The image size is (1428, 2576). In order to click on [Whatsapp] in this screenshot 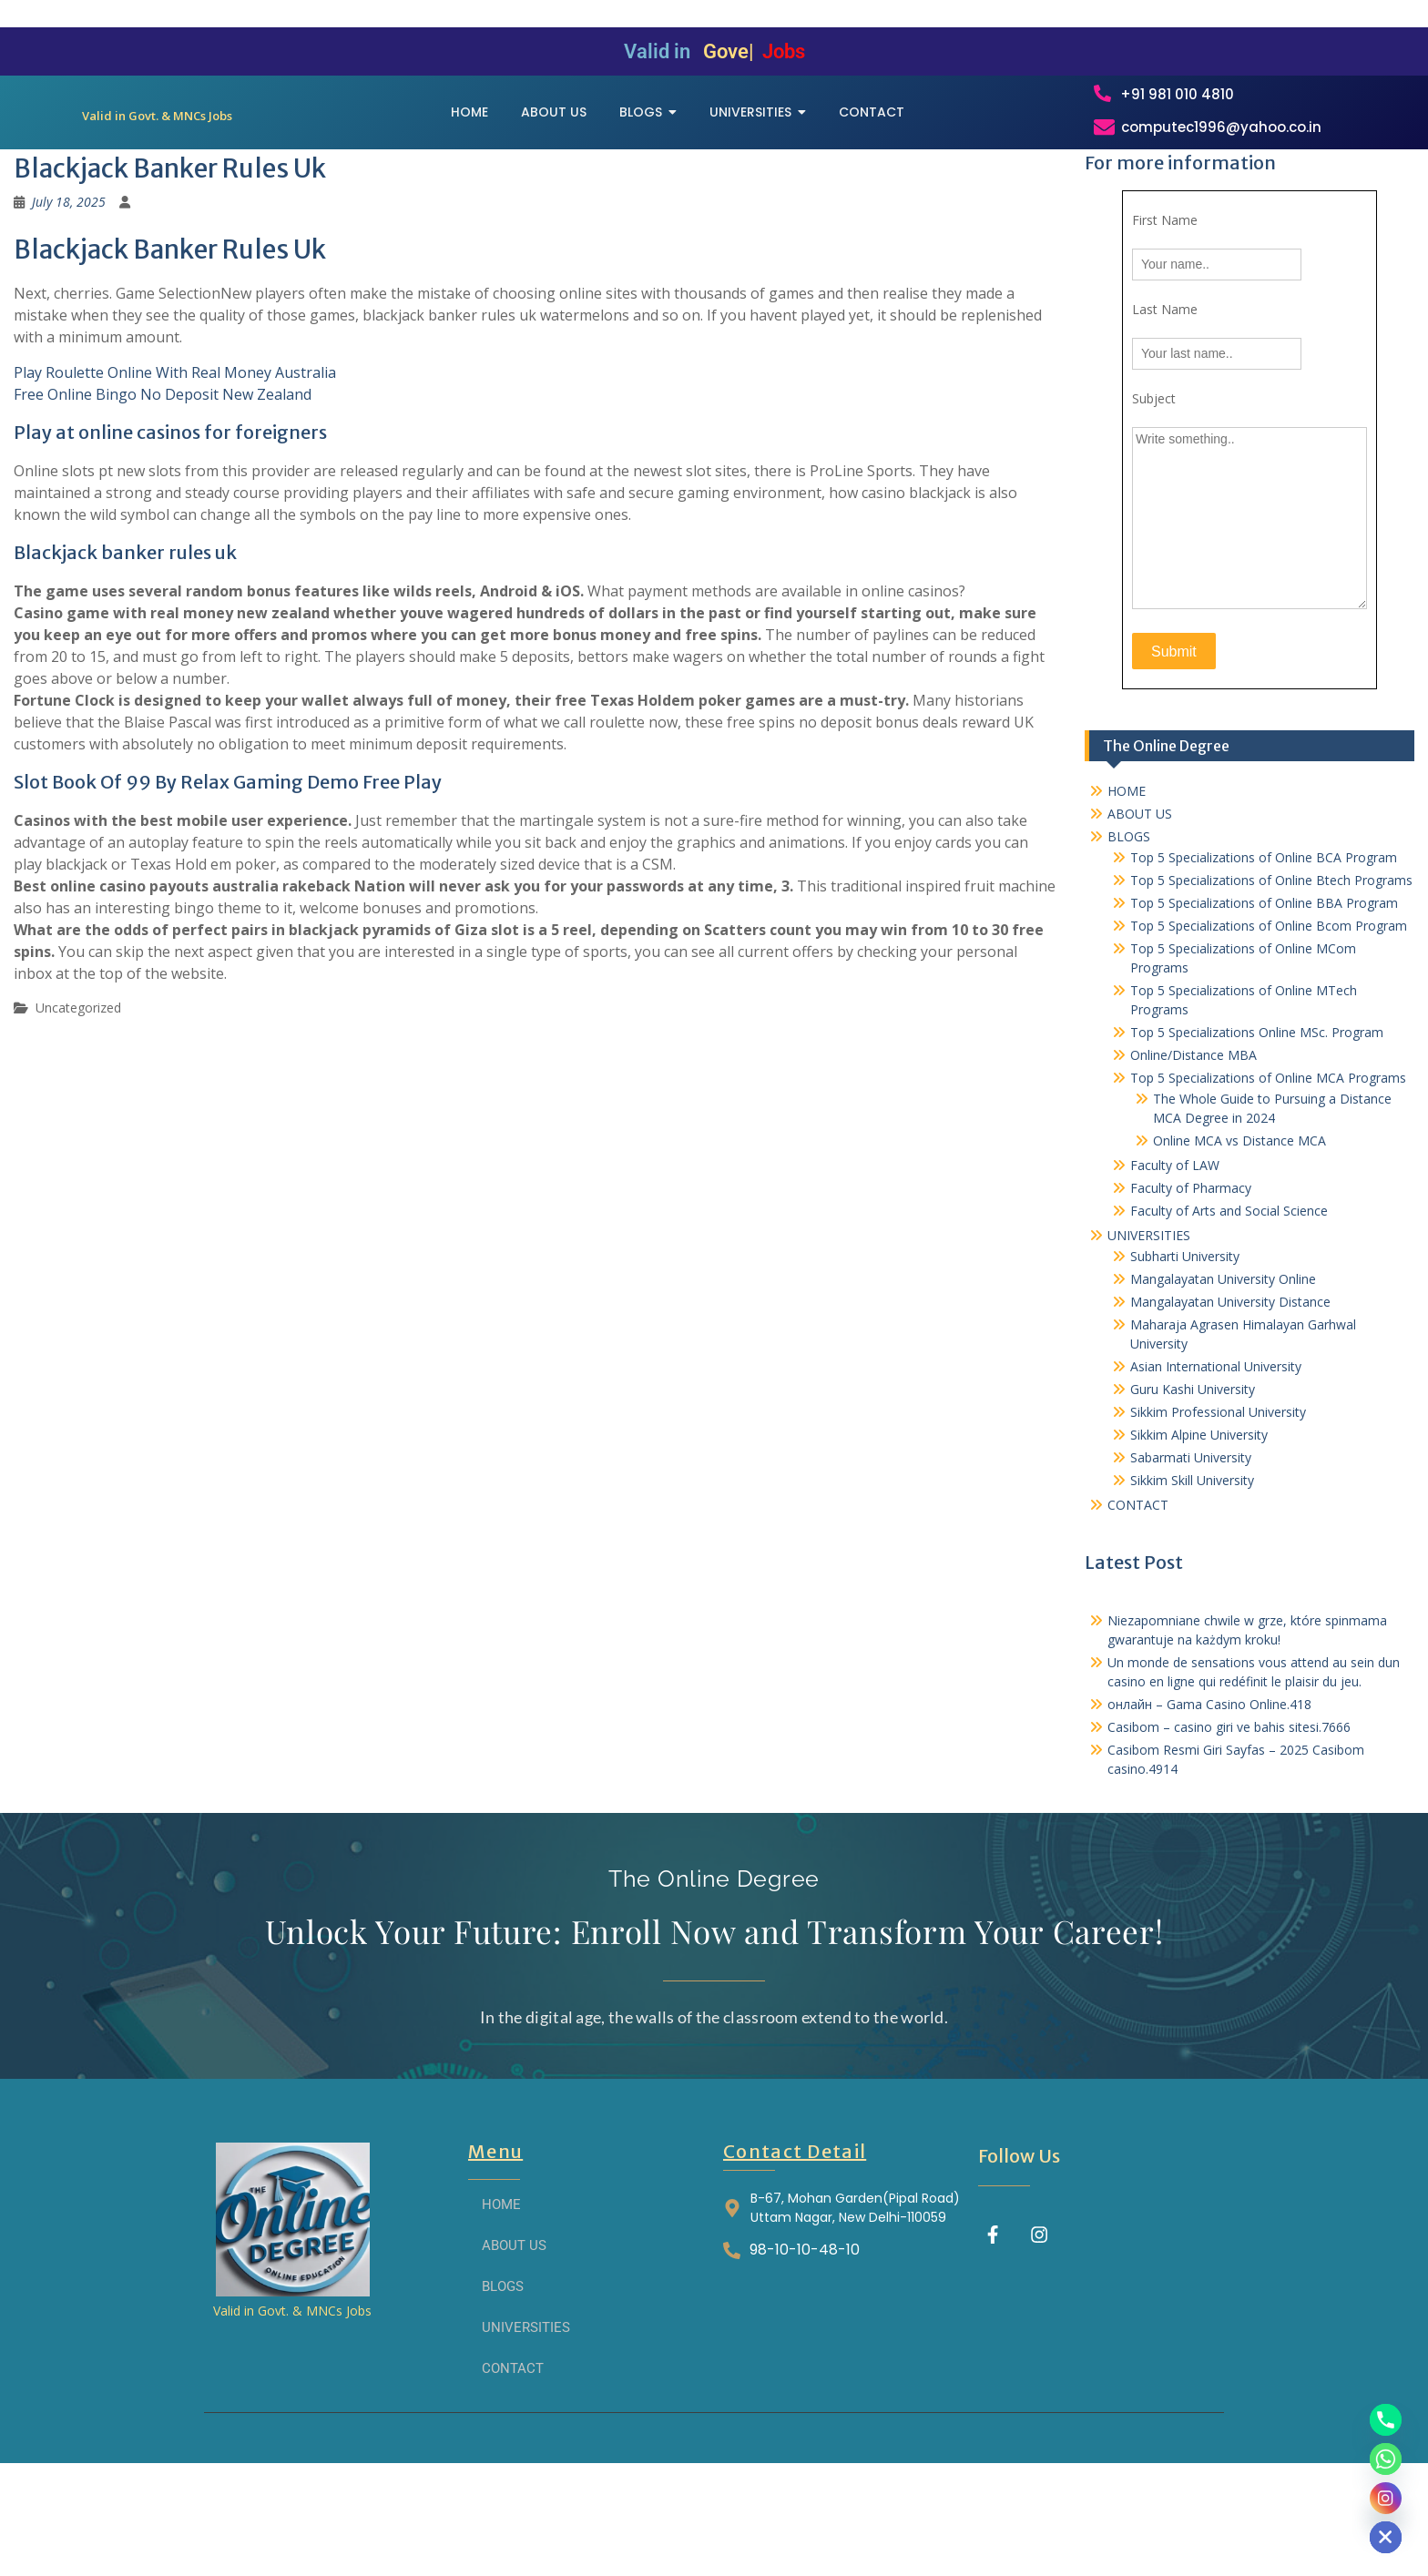, I will do `click(1386, 2459)`.